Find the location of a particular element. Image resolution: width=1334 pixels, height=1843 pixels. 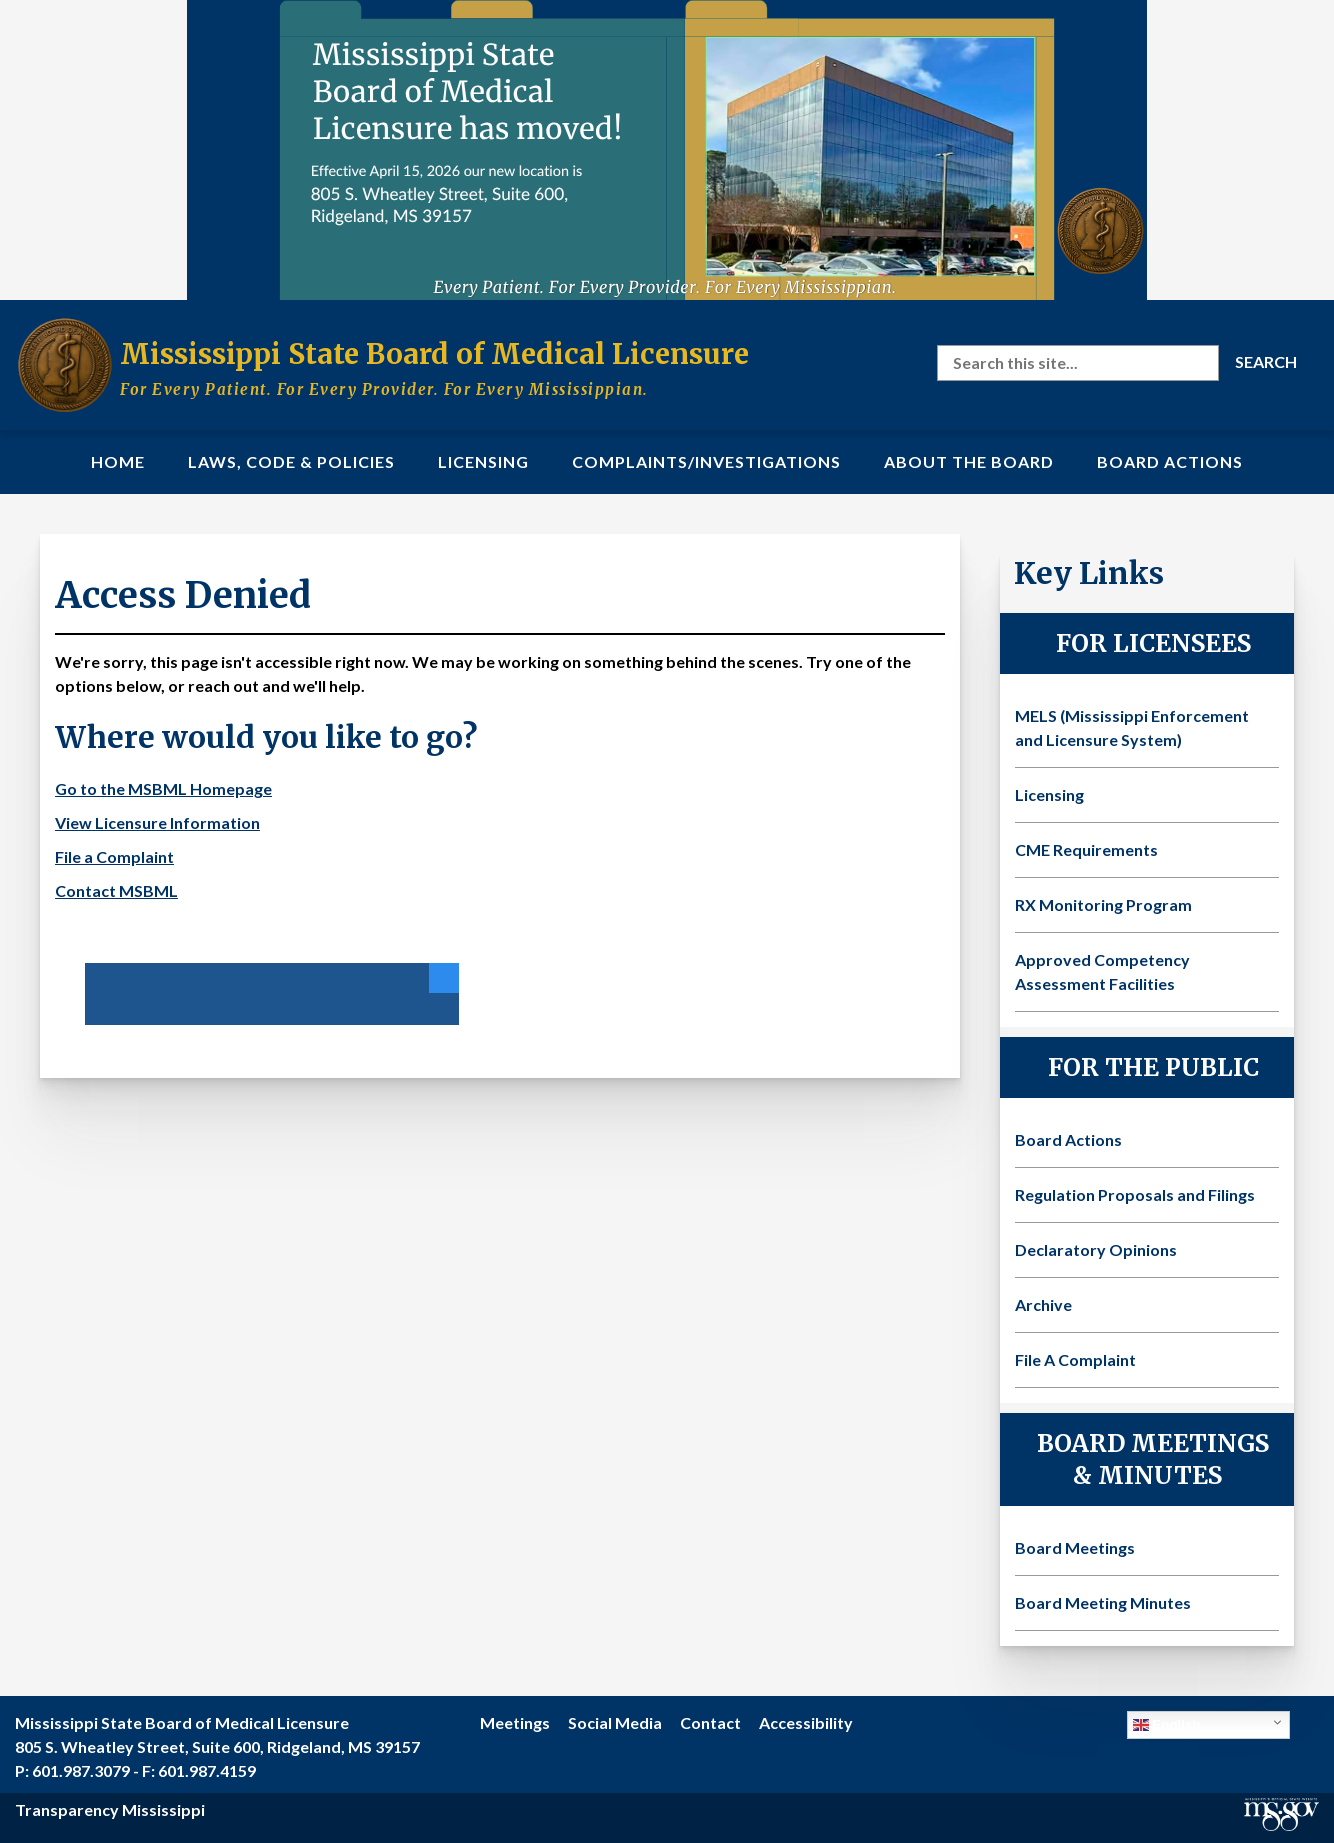

[Visit the MSBML Contact Us page for our new office location and contact information] is located at coordinates (667, 150).